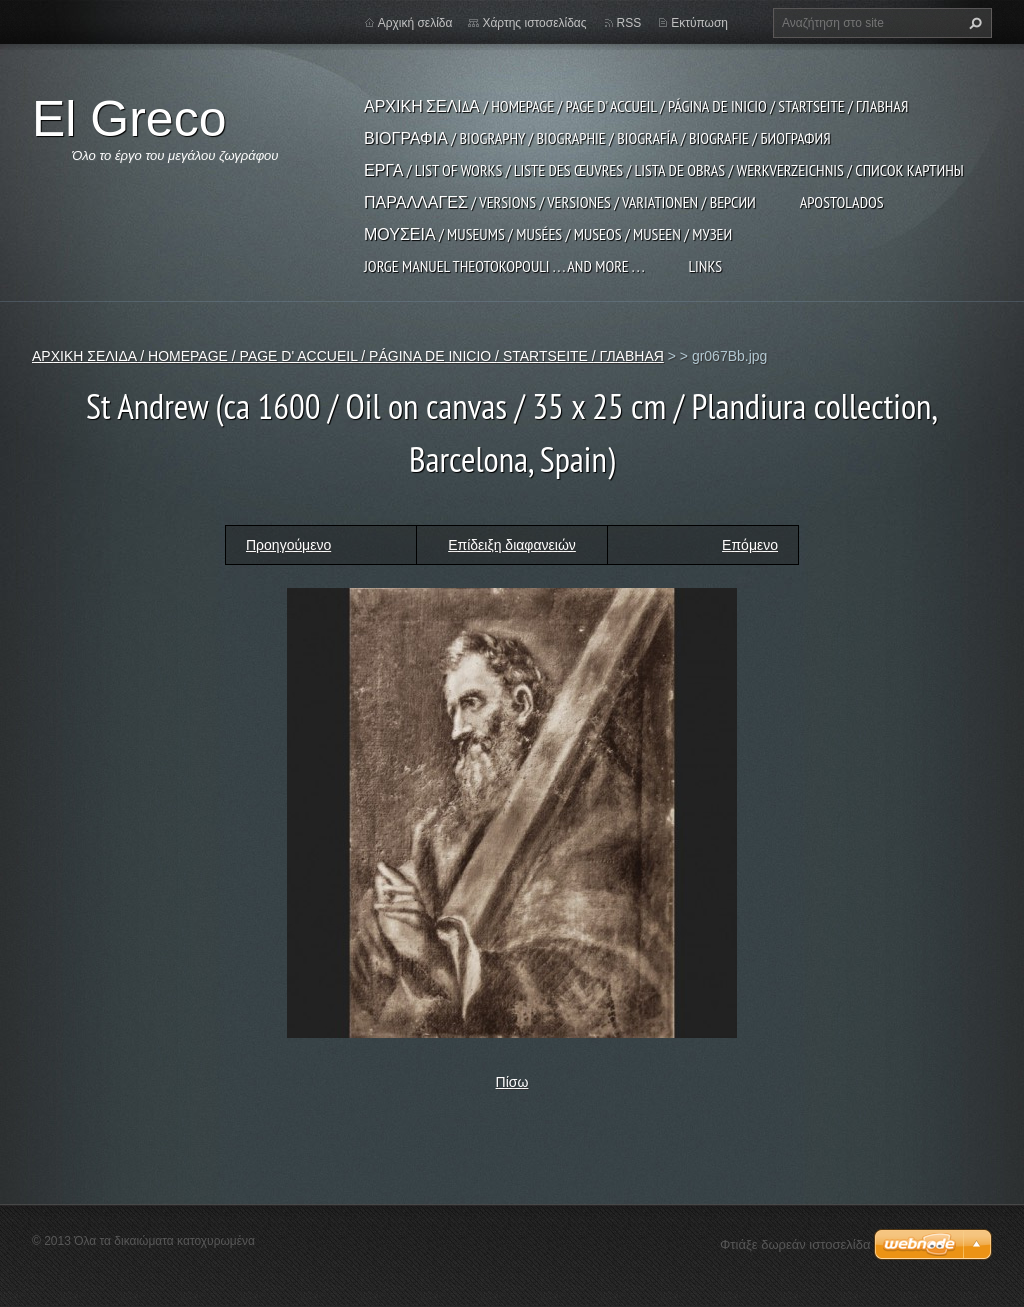 The image size is (1024, 1307). Describe the element at coordinates (795, 1244) in the screenshot. I see `Φτιάξε δωρεάν ιστοσελίδα` at that location.